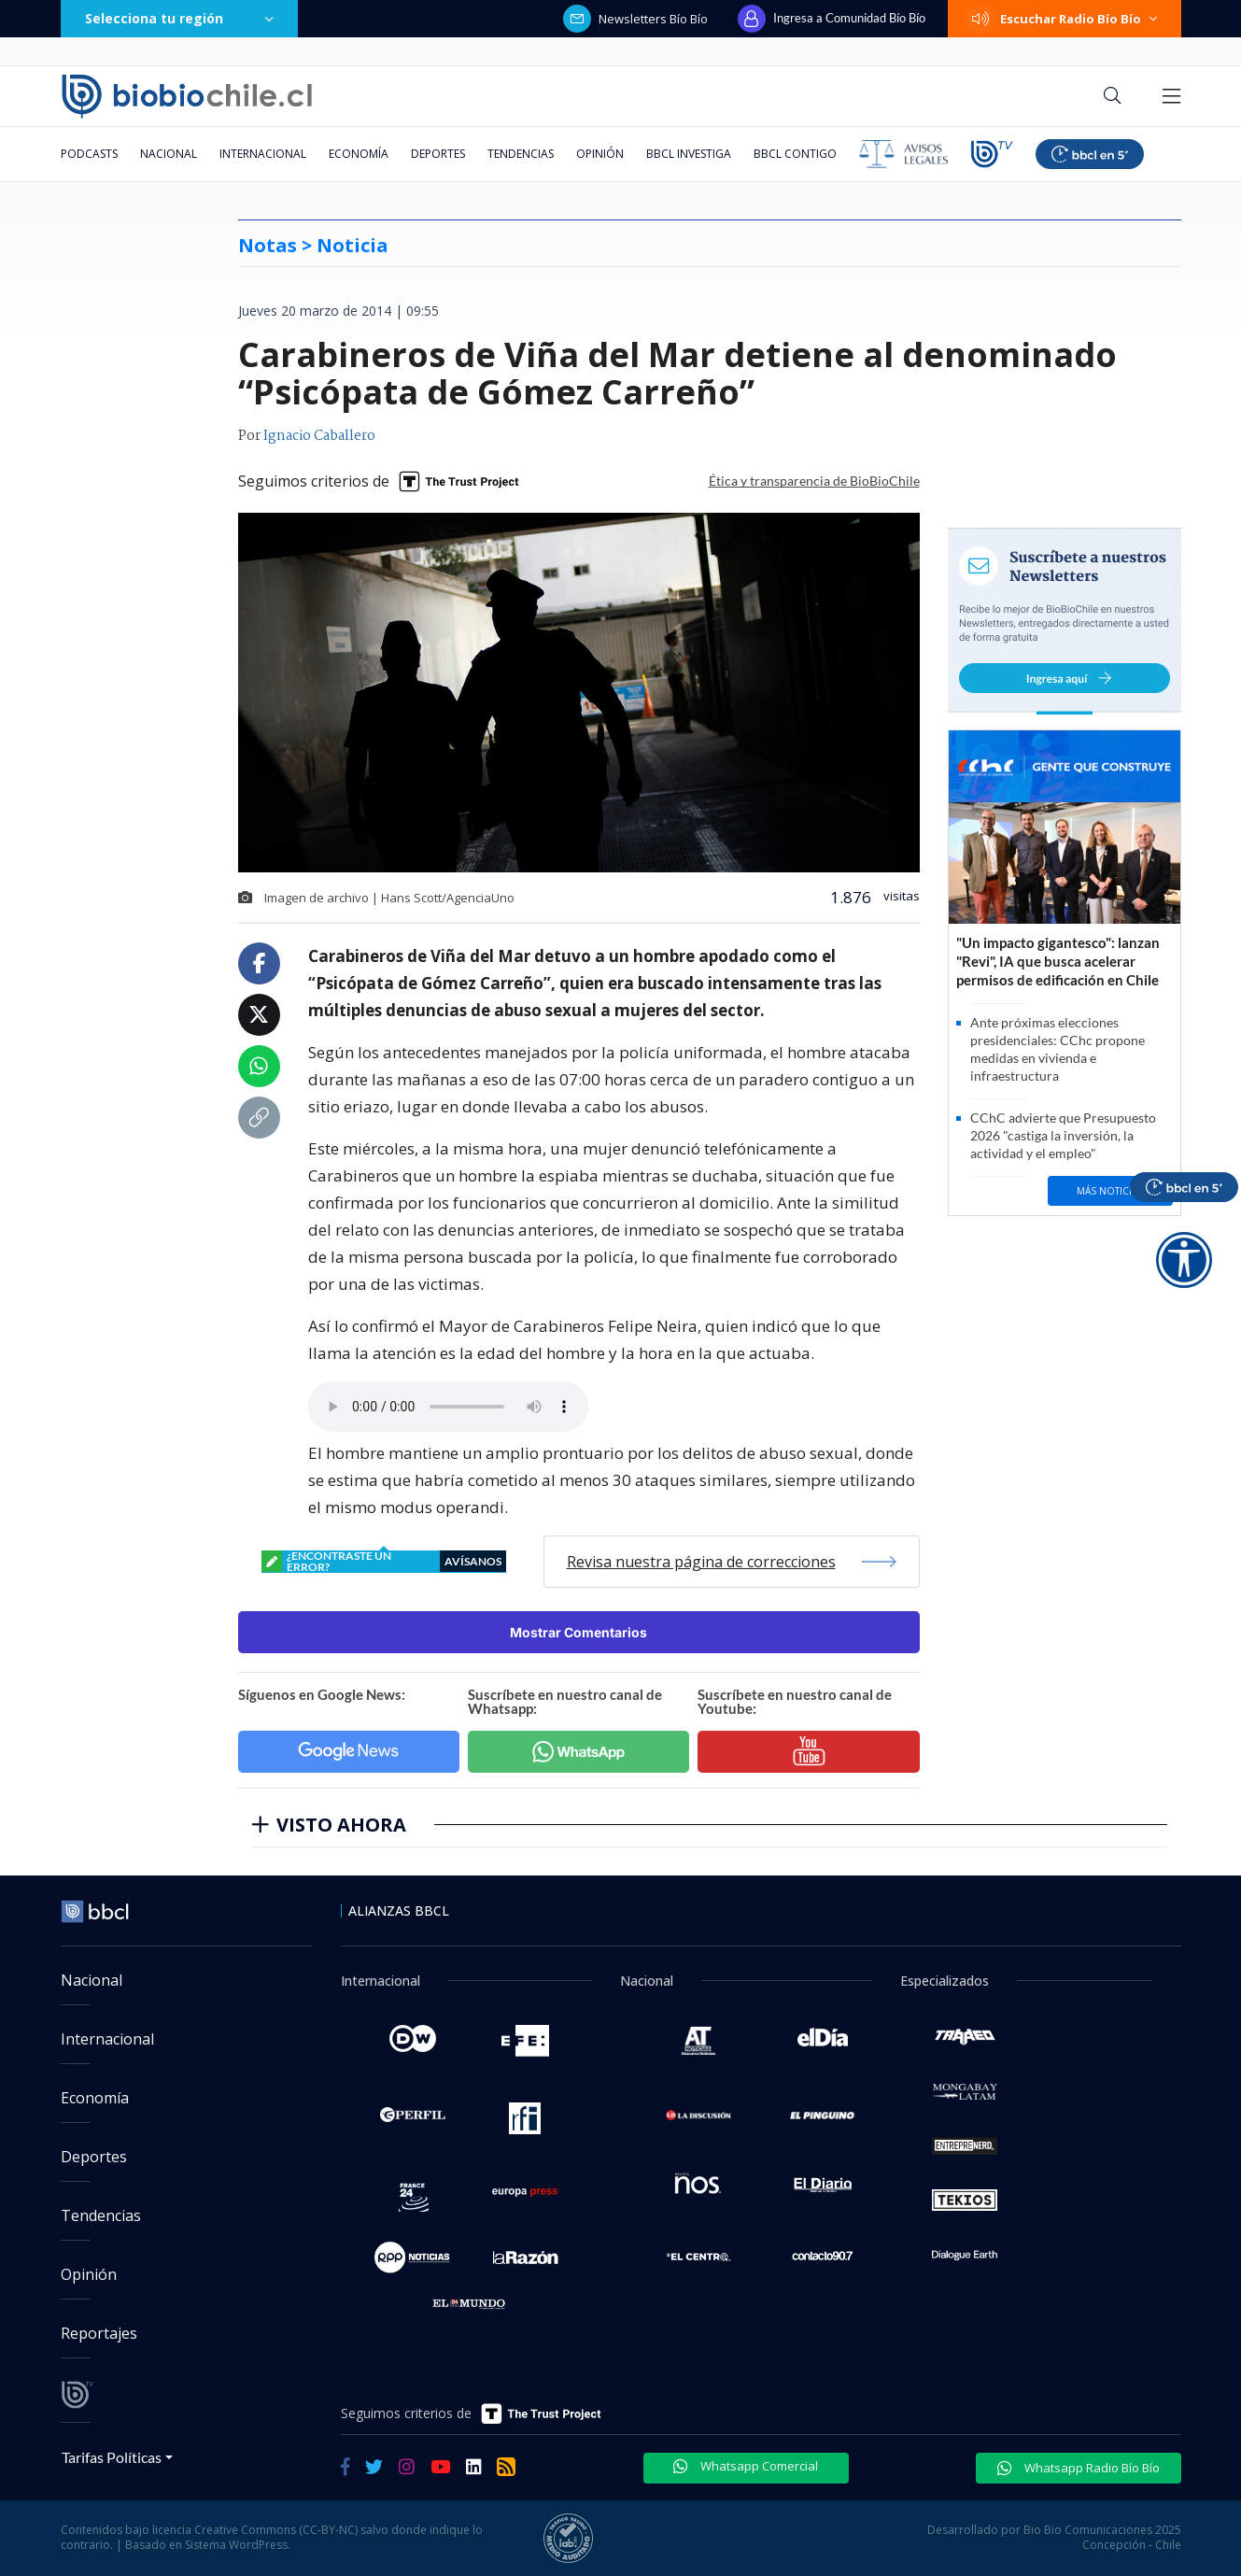 This screenshot has height=2576, width=1241. Describe the element at coordinates (112, 2457) in the screenshot. I see `Tarifas Políticas` at that location.